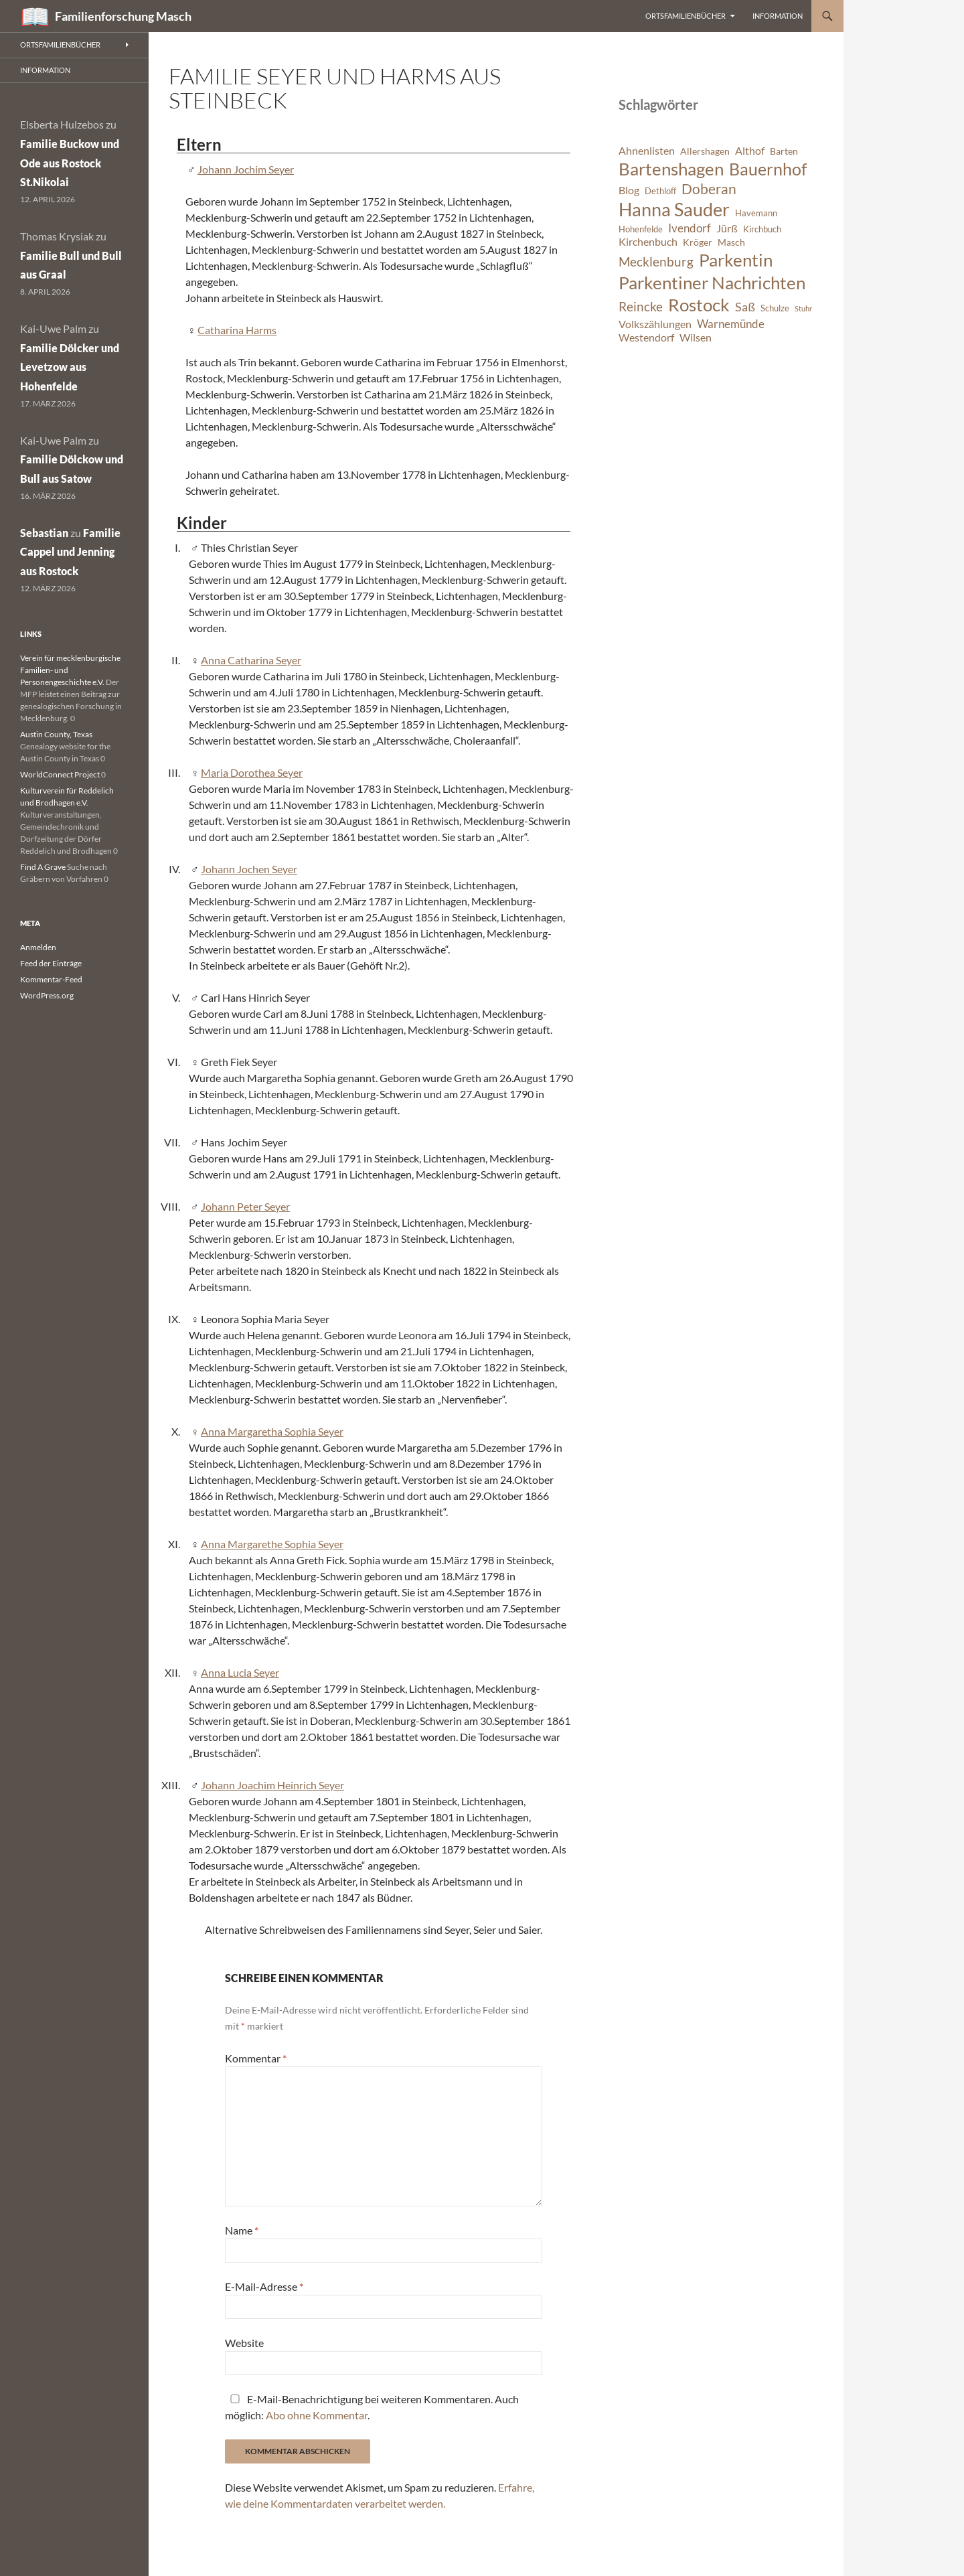 This screenshot has width=964, height=2576. Describe the element at coordinates (660, 191) in the screenshot. I see `Dethloff [Dethloff (6 Einträge)]` at that location.